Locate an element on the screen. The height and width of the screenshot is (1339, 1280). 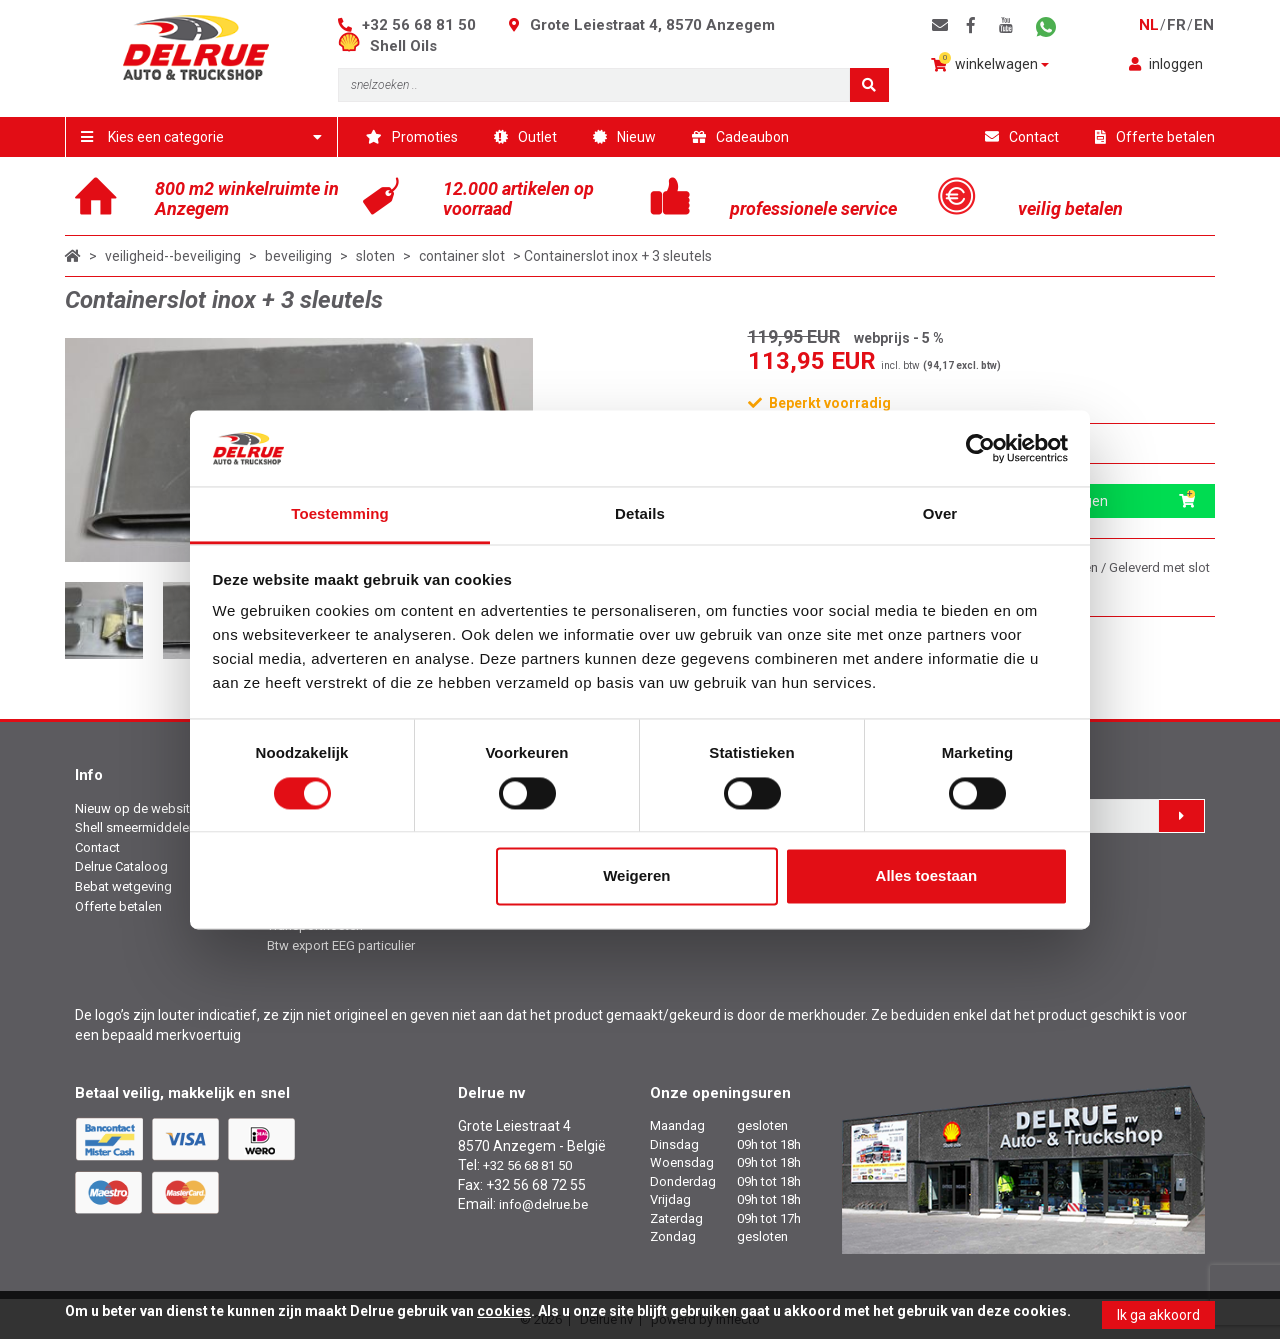
Cadeaubon is located at coordinates (740, 137).